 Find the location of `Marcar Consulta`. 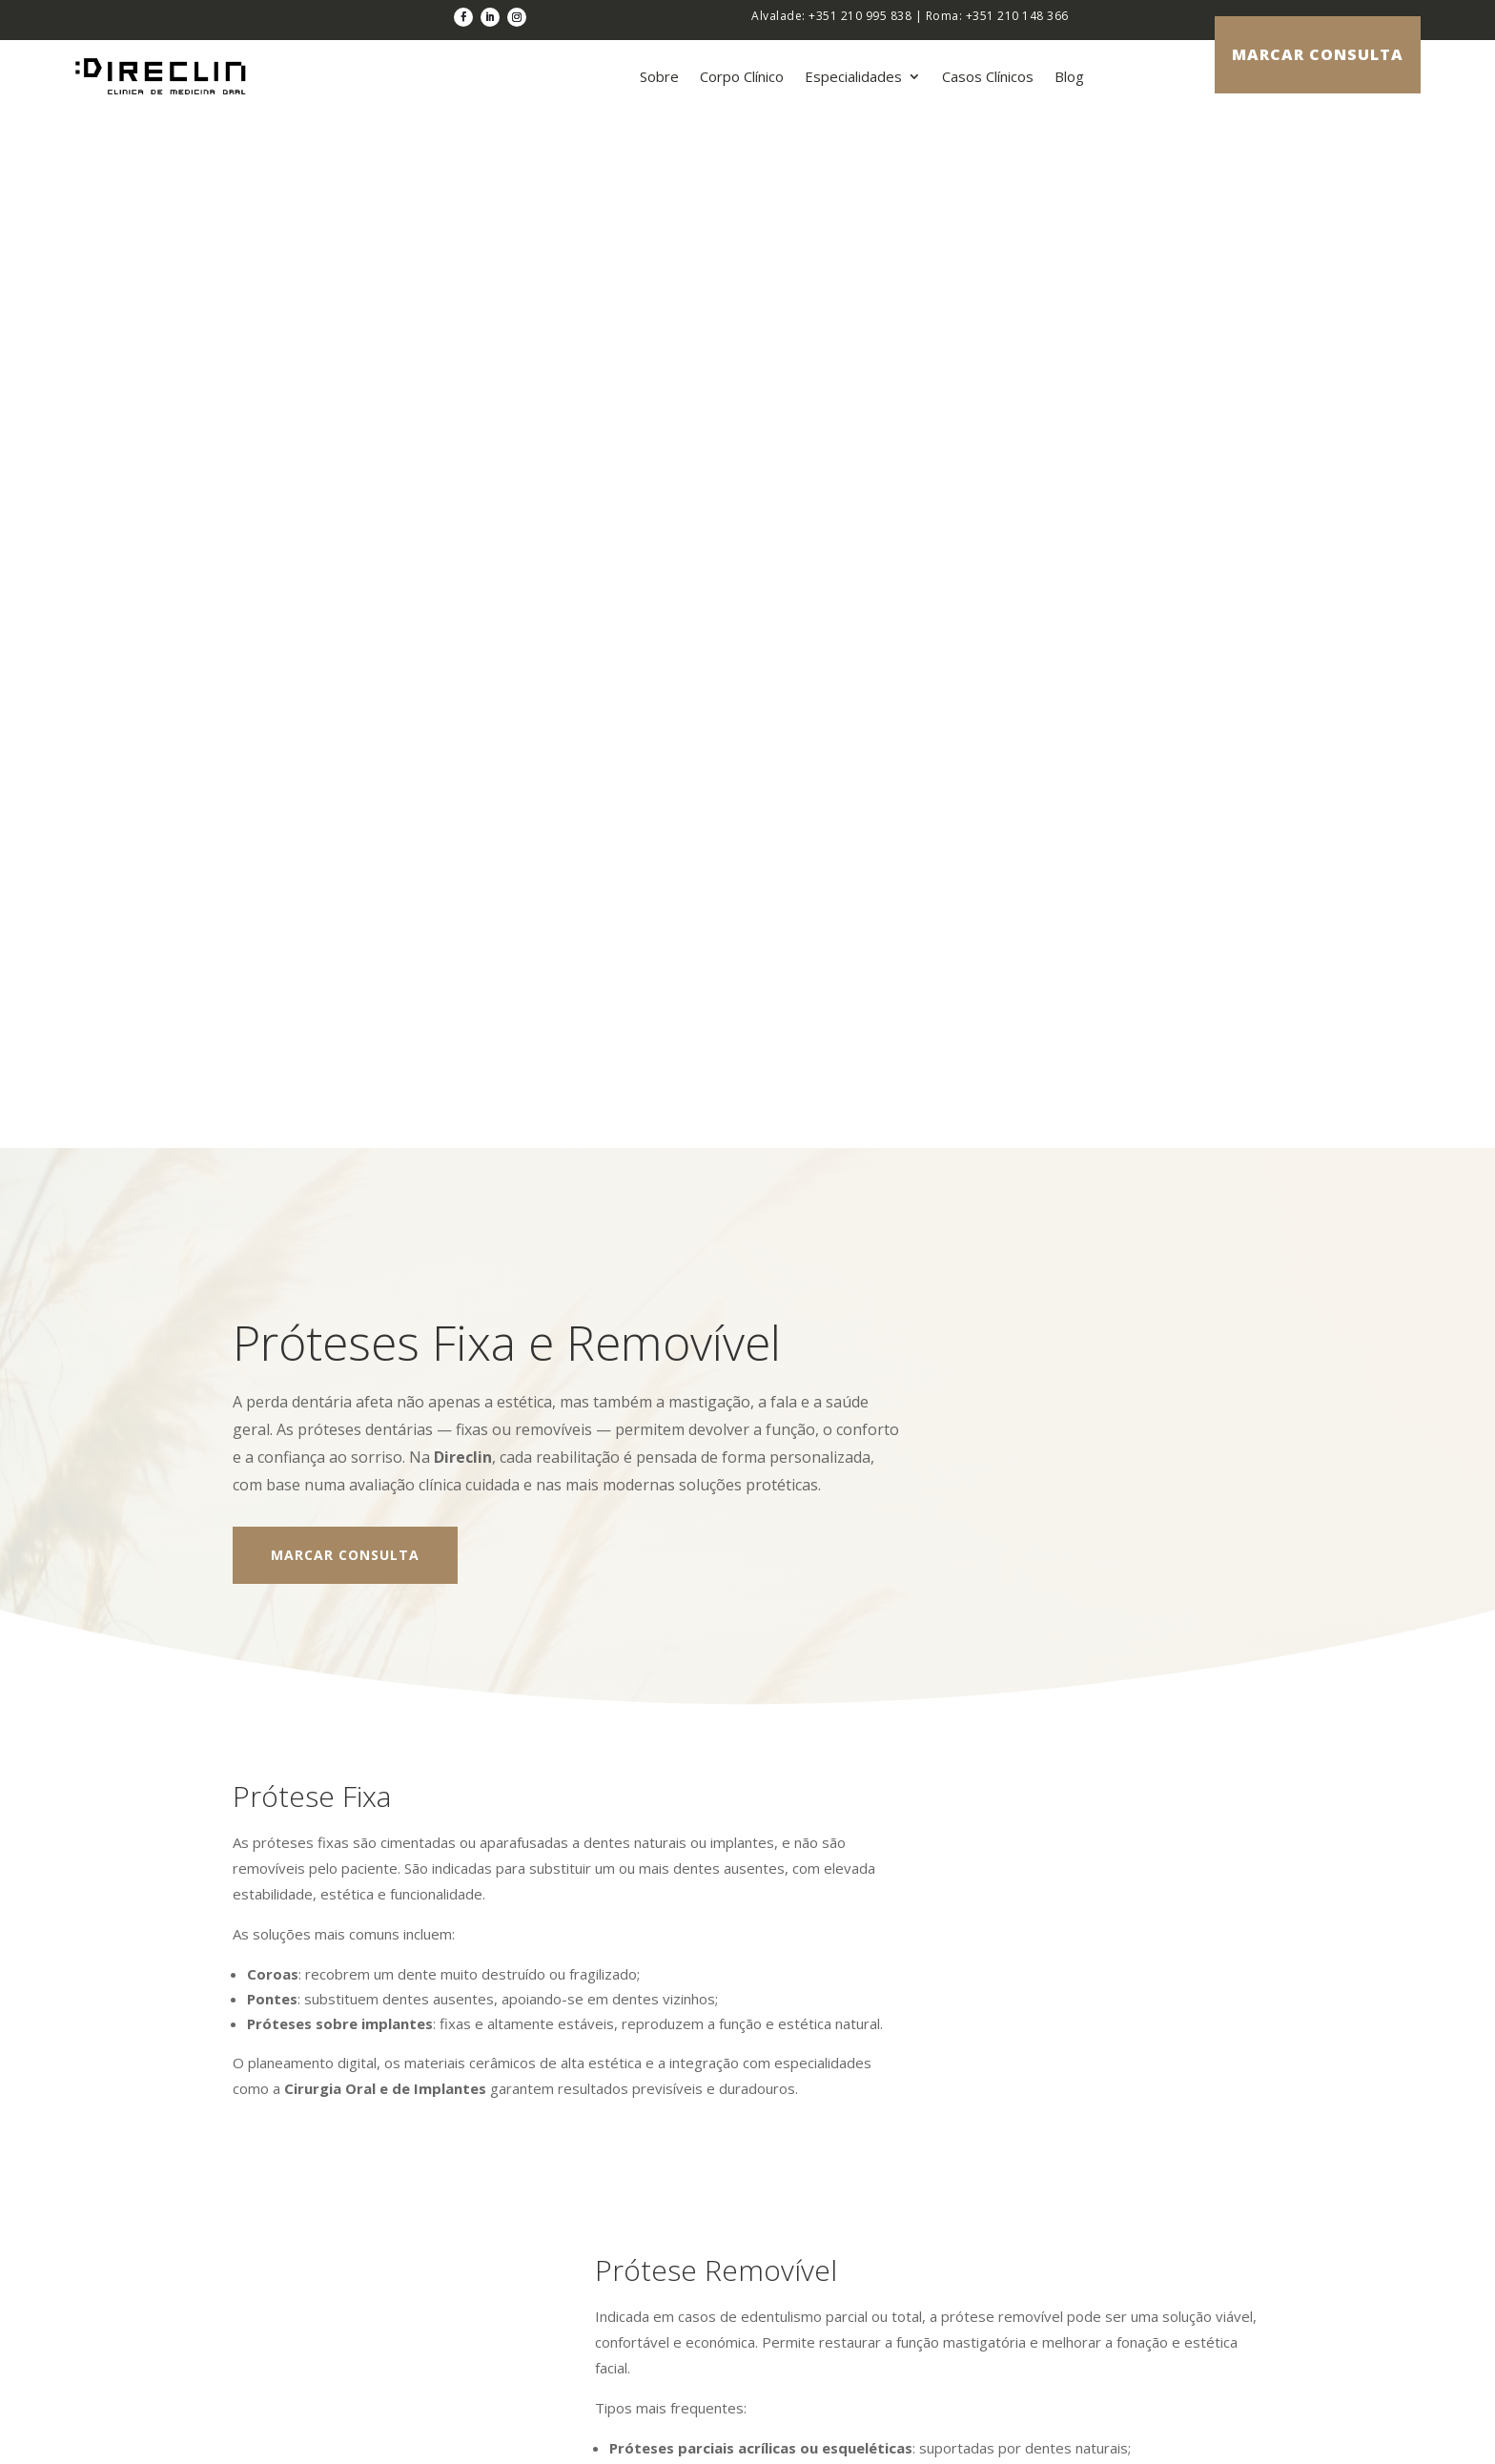

Marcar Consulta is located at coordinates (345, 494).